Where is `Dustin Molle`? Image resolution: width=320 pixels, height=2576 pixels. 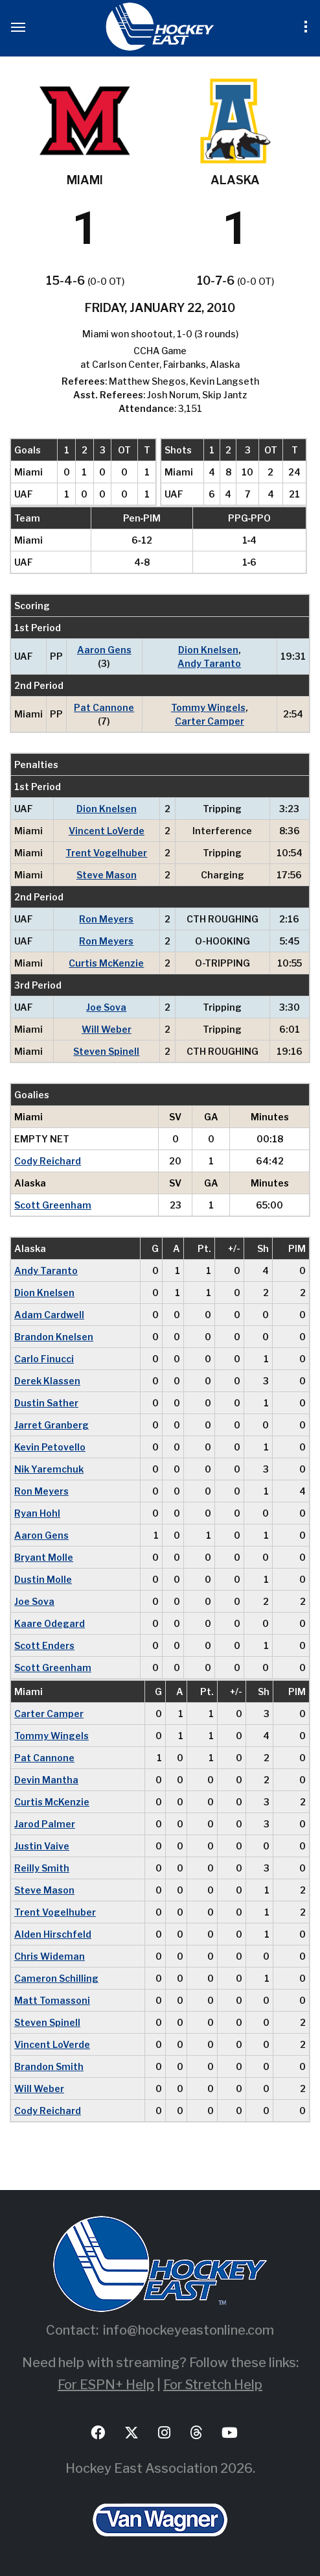 Dustin Molle is located at coordinates (43, 1579).